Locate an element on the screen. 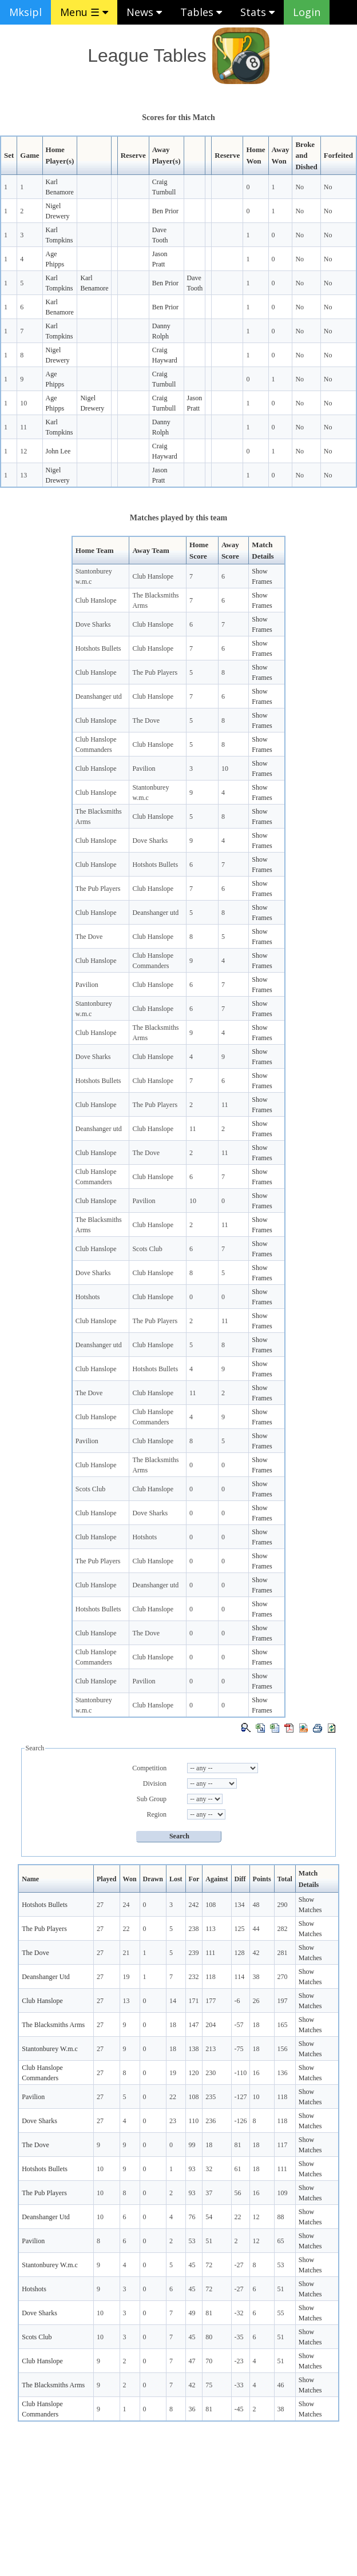 This screenshot has width=357, height=2576. 11 is located at coordinates (23, 427).